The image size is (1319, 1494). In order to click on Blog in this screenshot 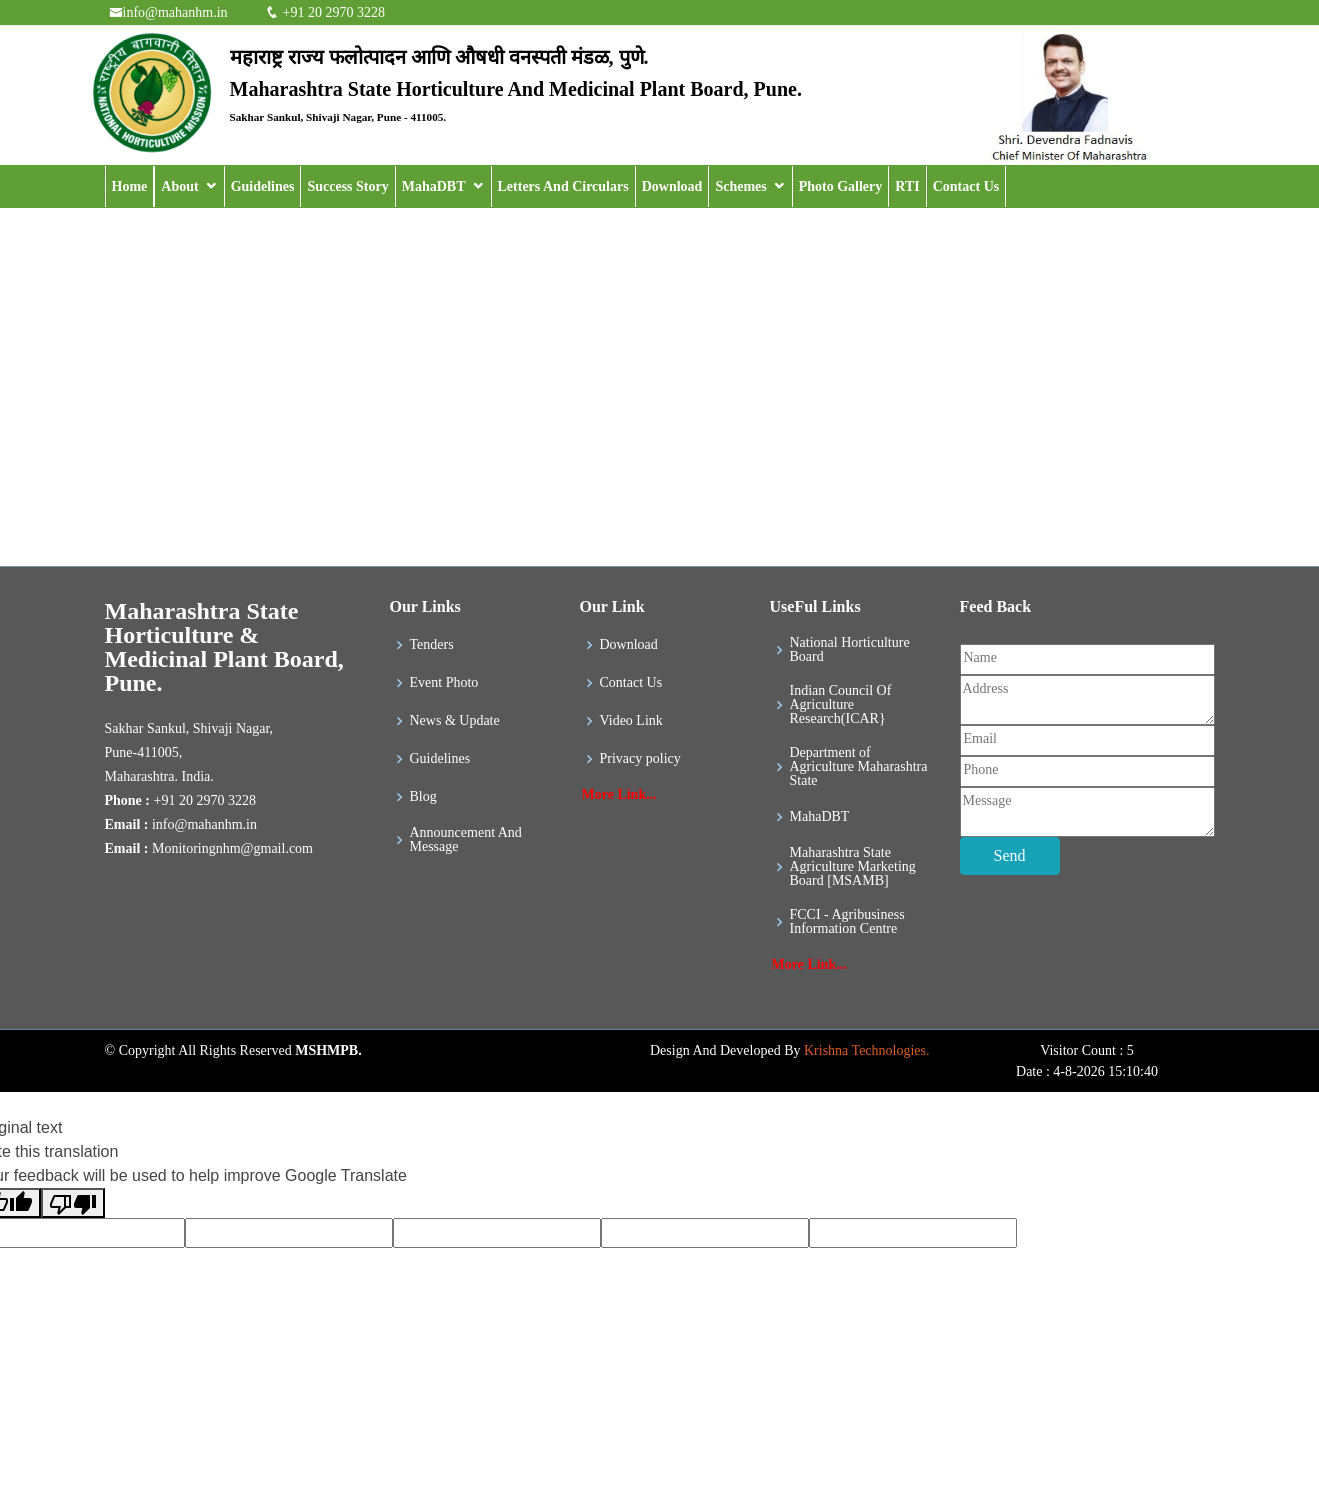, I will do `click(423, 797)`.